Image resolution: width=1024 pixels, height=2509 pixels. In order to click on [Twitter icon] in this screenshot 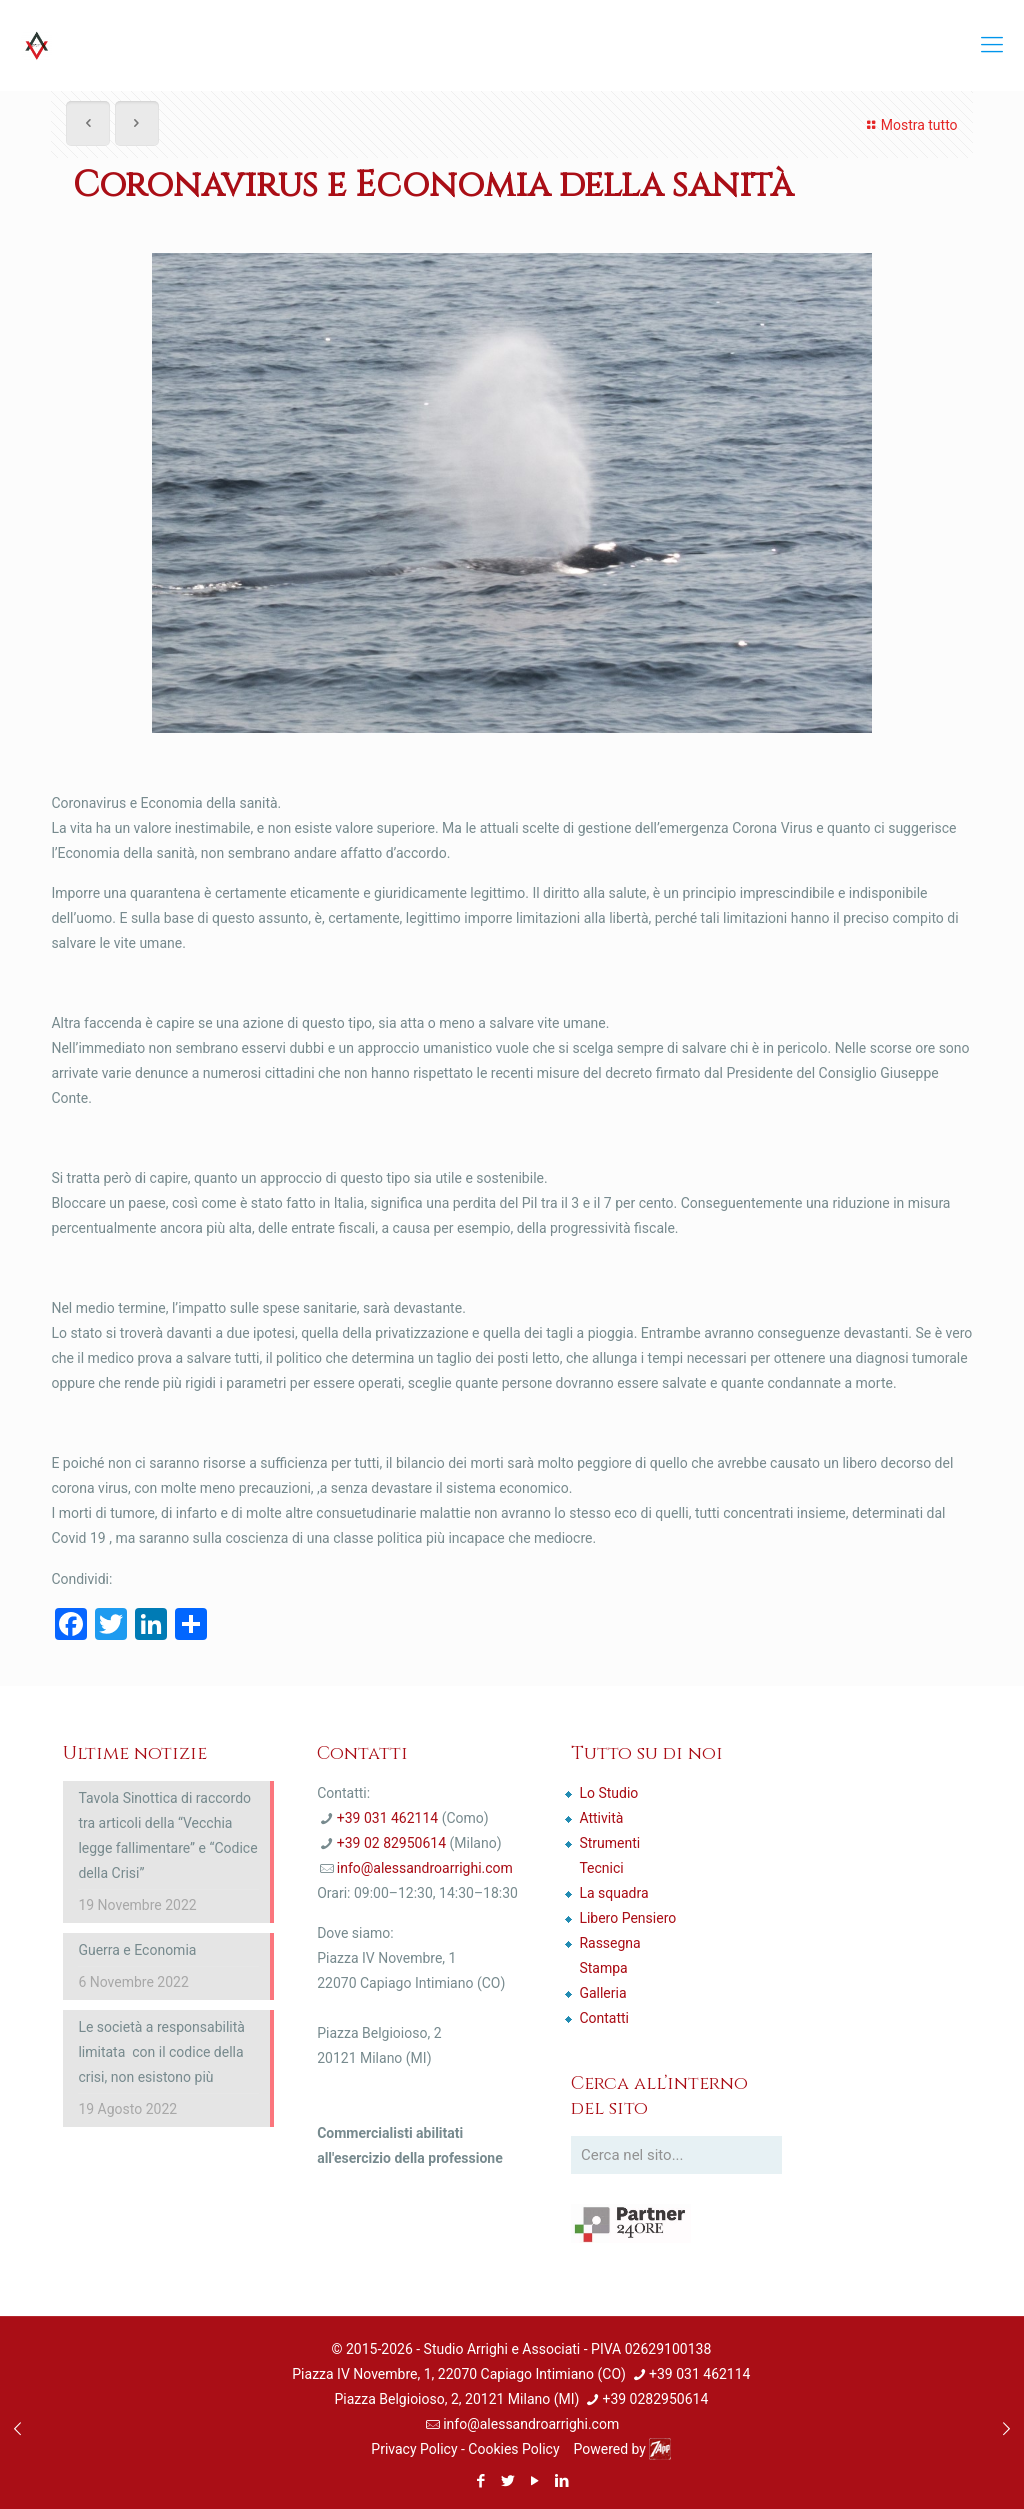, I will do `click(507, 2481)`.